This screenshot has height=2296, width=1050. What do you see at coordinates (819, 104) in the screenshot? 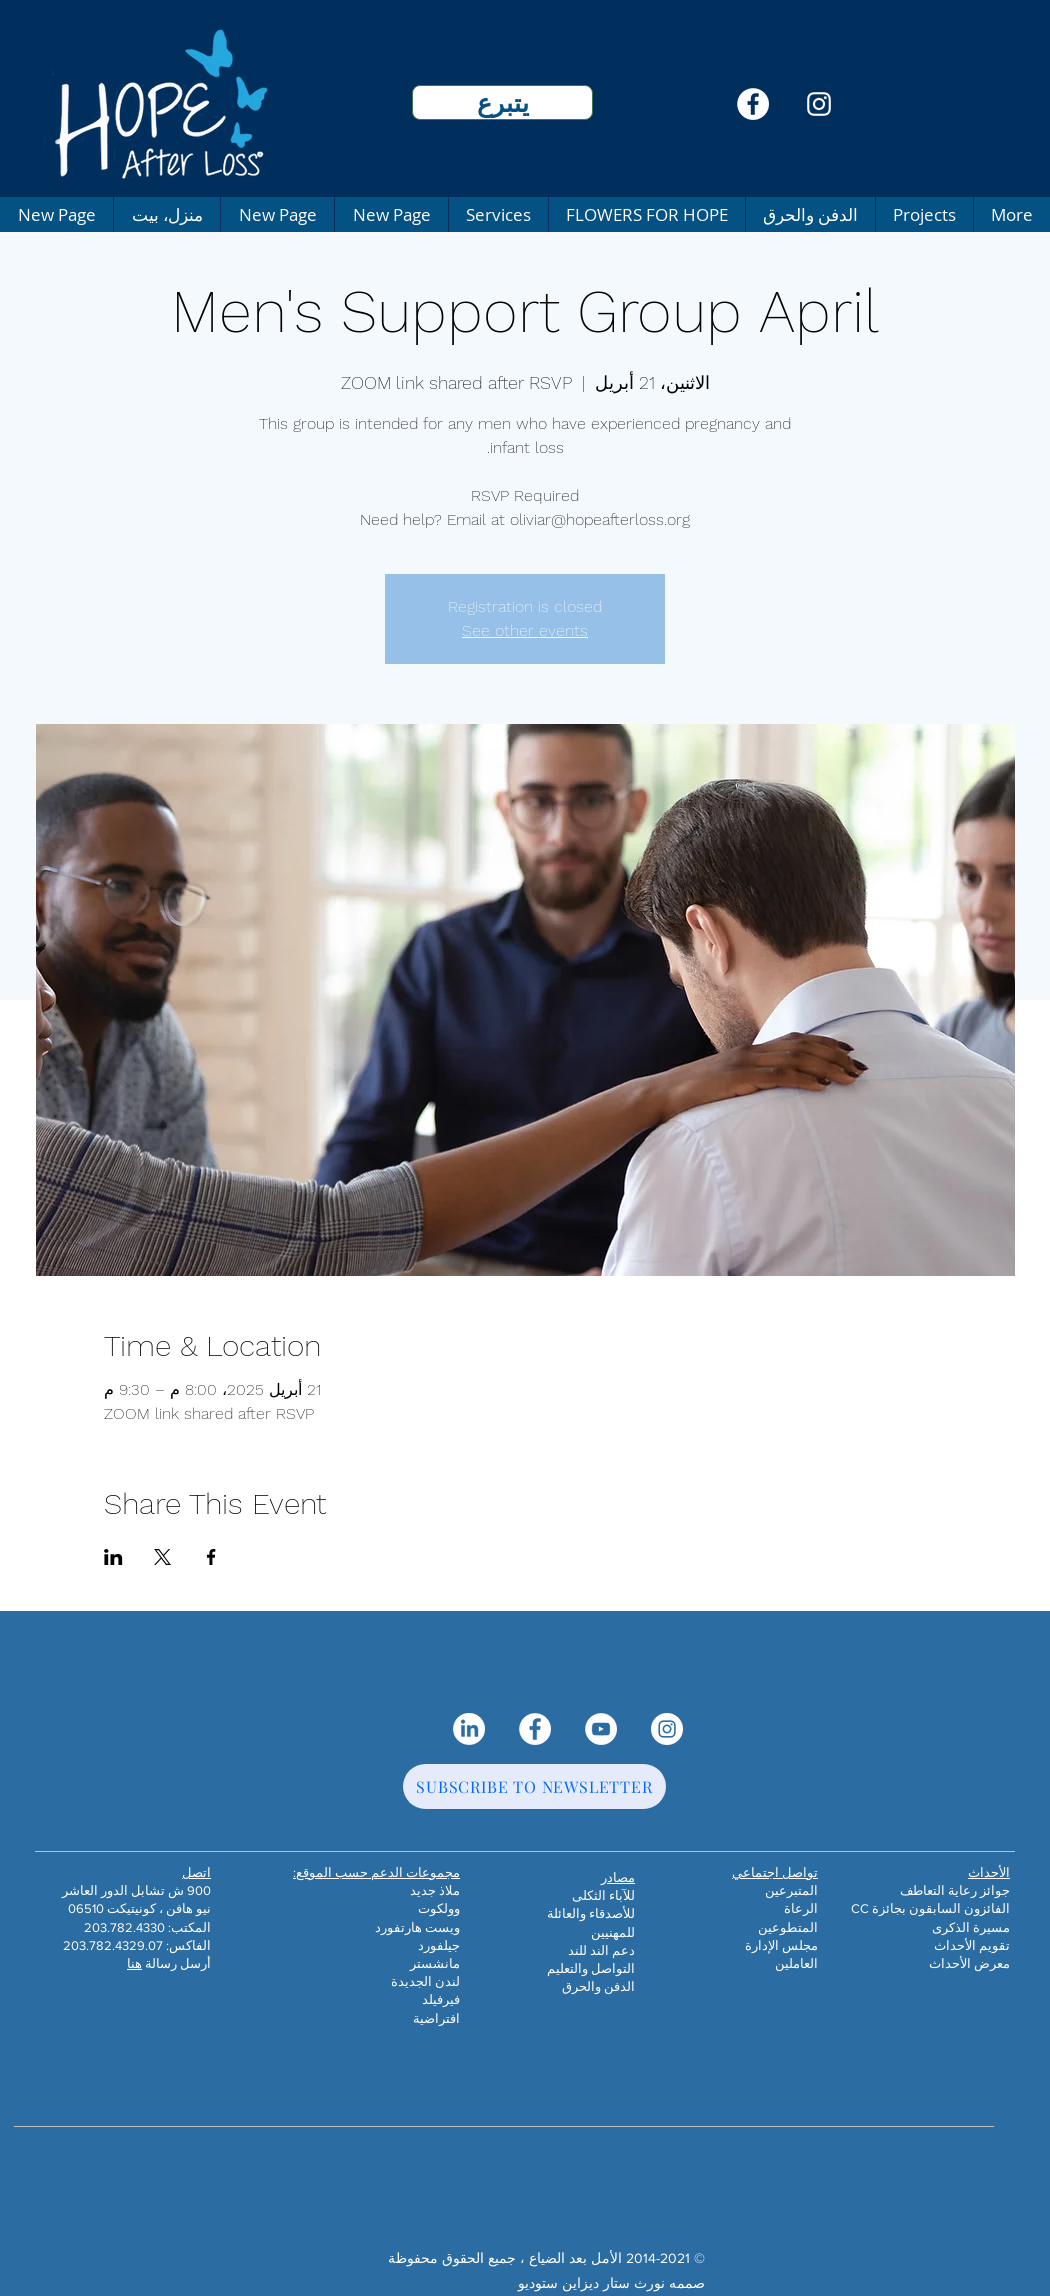
I see `[Instagram]` at bounding box center [819, 104].